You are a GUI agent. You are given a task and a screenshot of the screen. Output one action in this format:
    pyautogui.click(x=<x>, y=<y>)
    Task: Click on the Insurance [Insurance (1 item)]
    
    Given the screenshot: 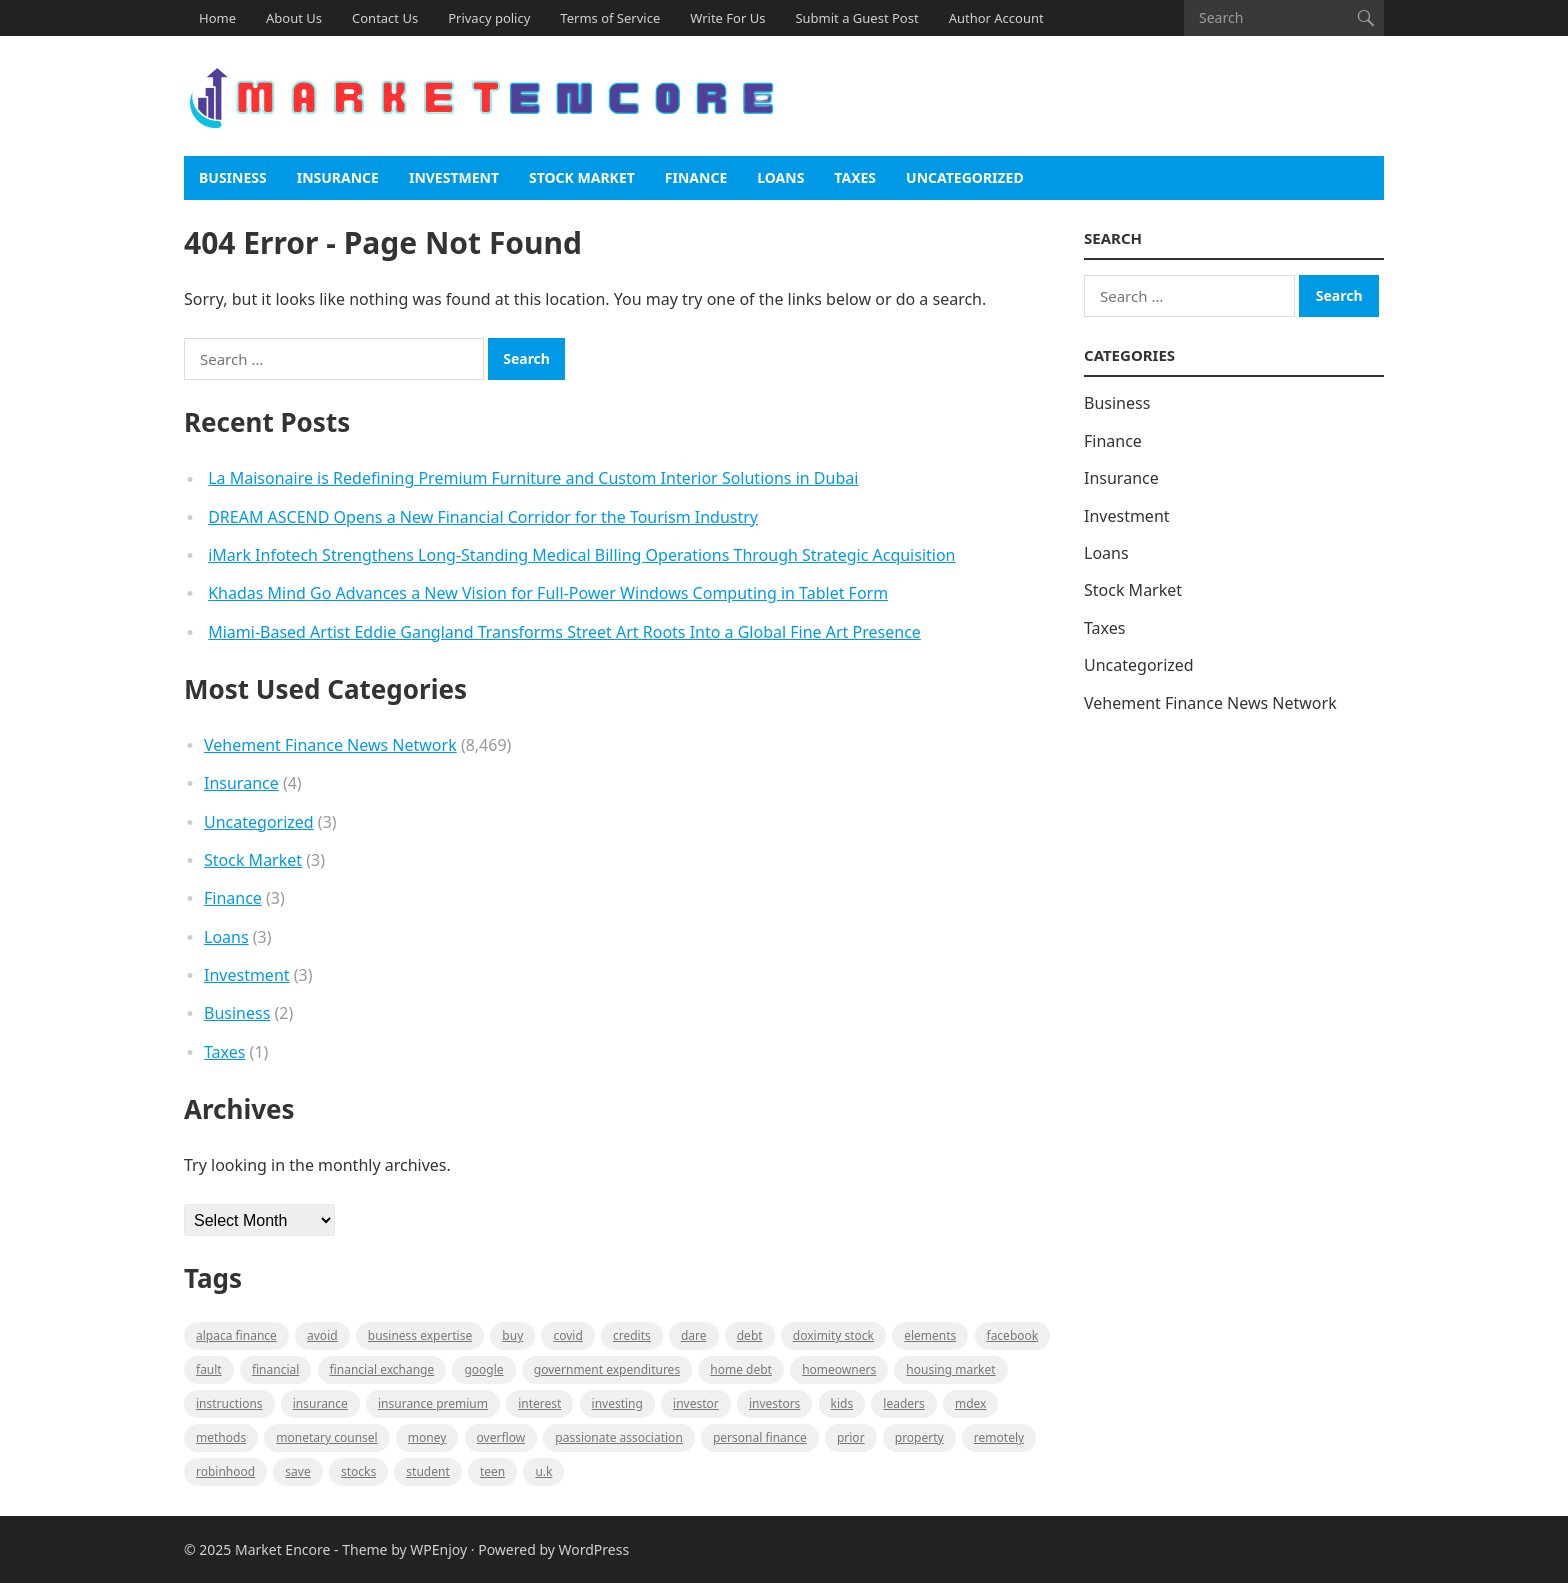 What is the action you would take?
    pyautogui.click(x=320, y=1403)
    